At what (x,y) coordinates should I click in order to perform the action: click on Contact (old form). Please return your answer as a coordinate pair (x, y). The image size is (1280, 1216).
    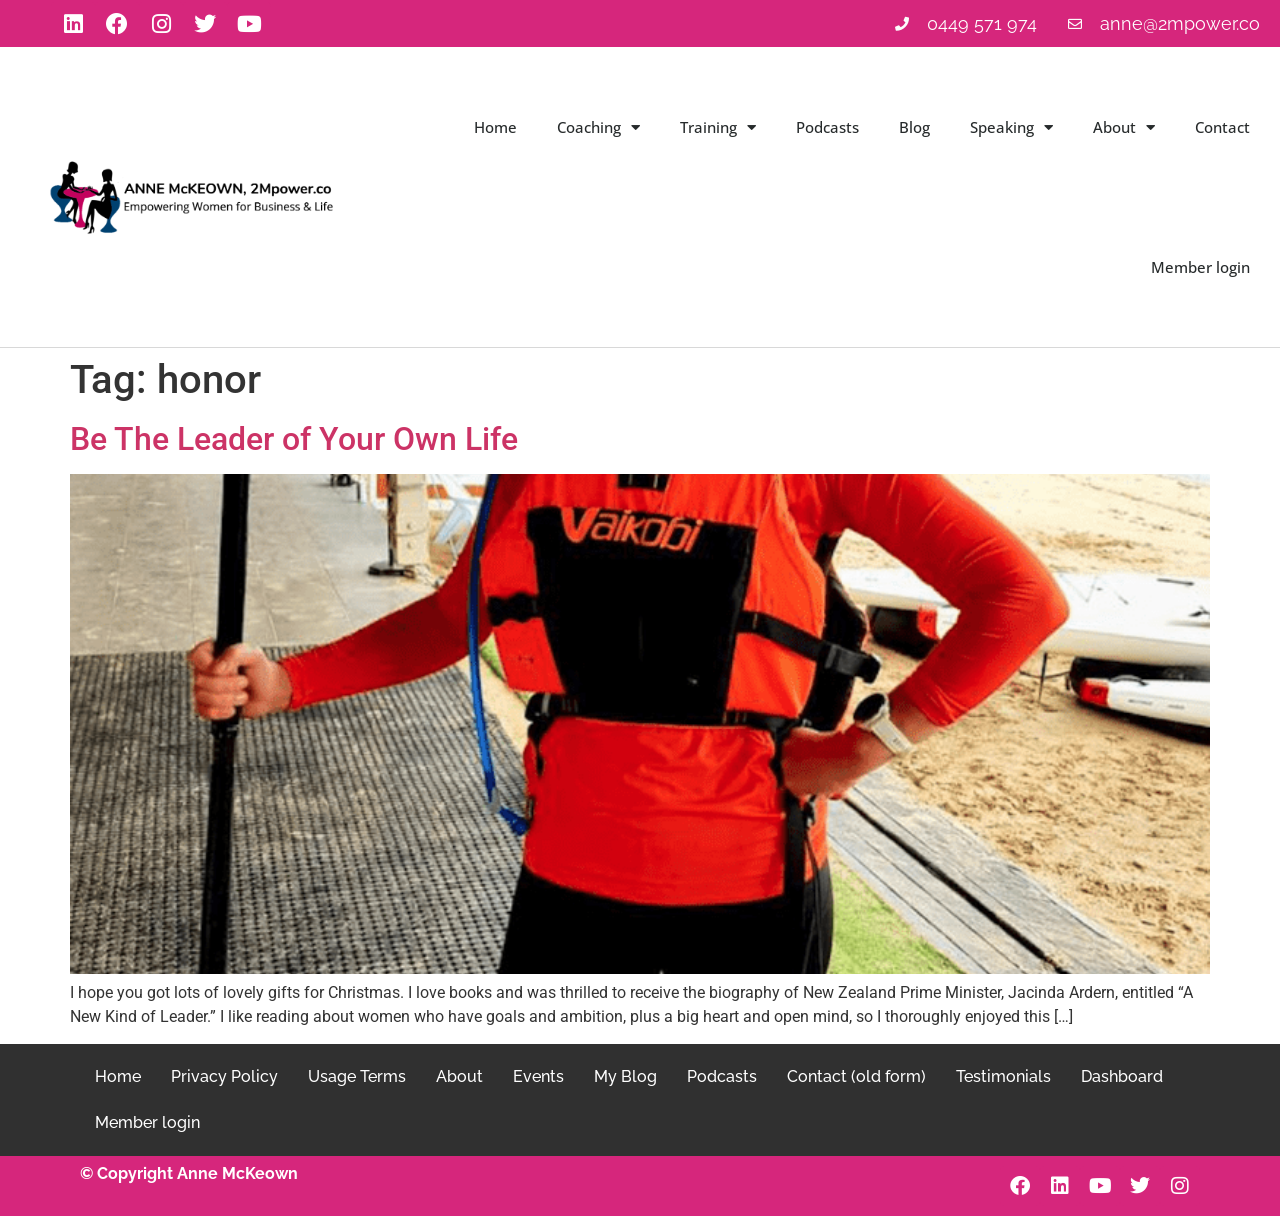
    Looking at the image, I should click on (856, 1076).